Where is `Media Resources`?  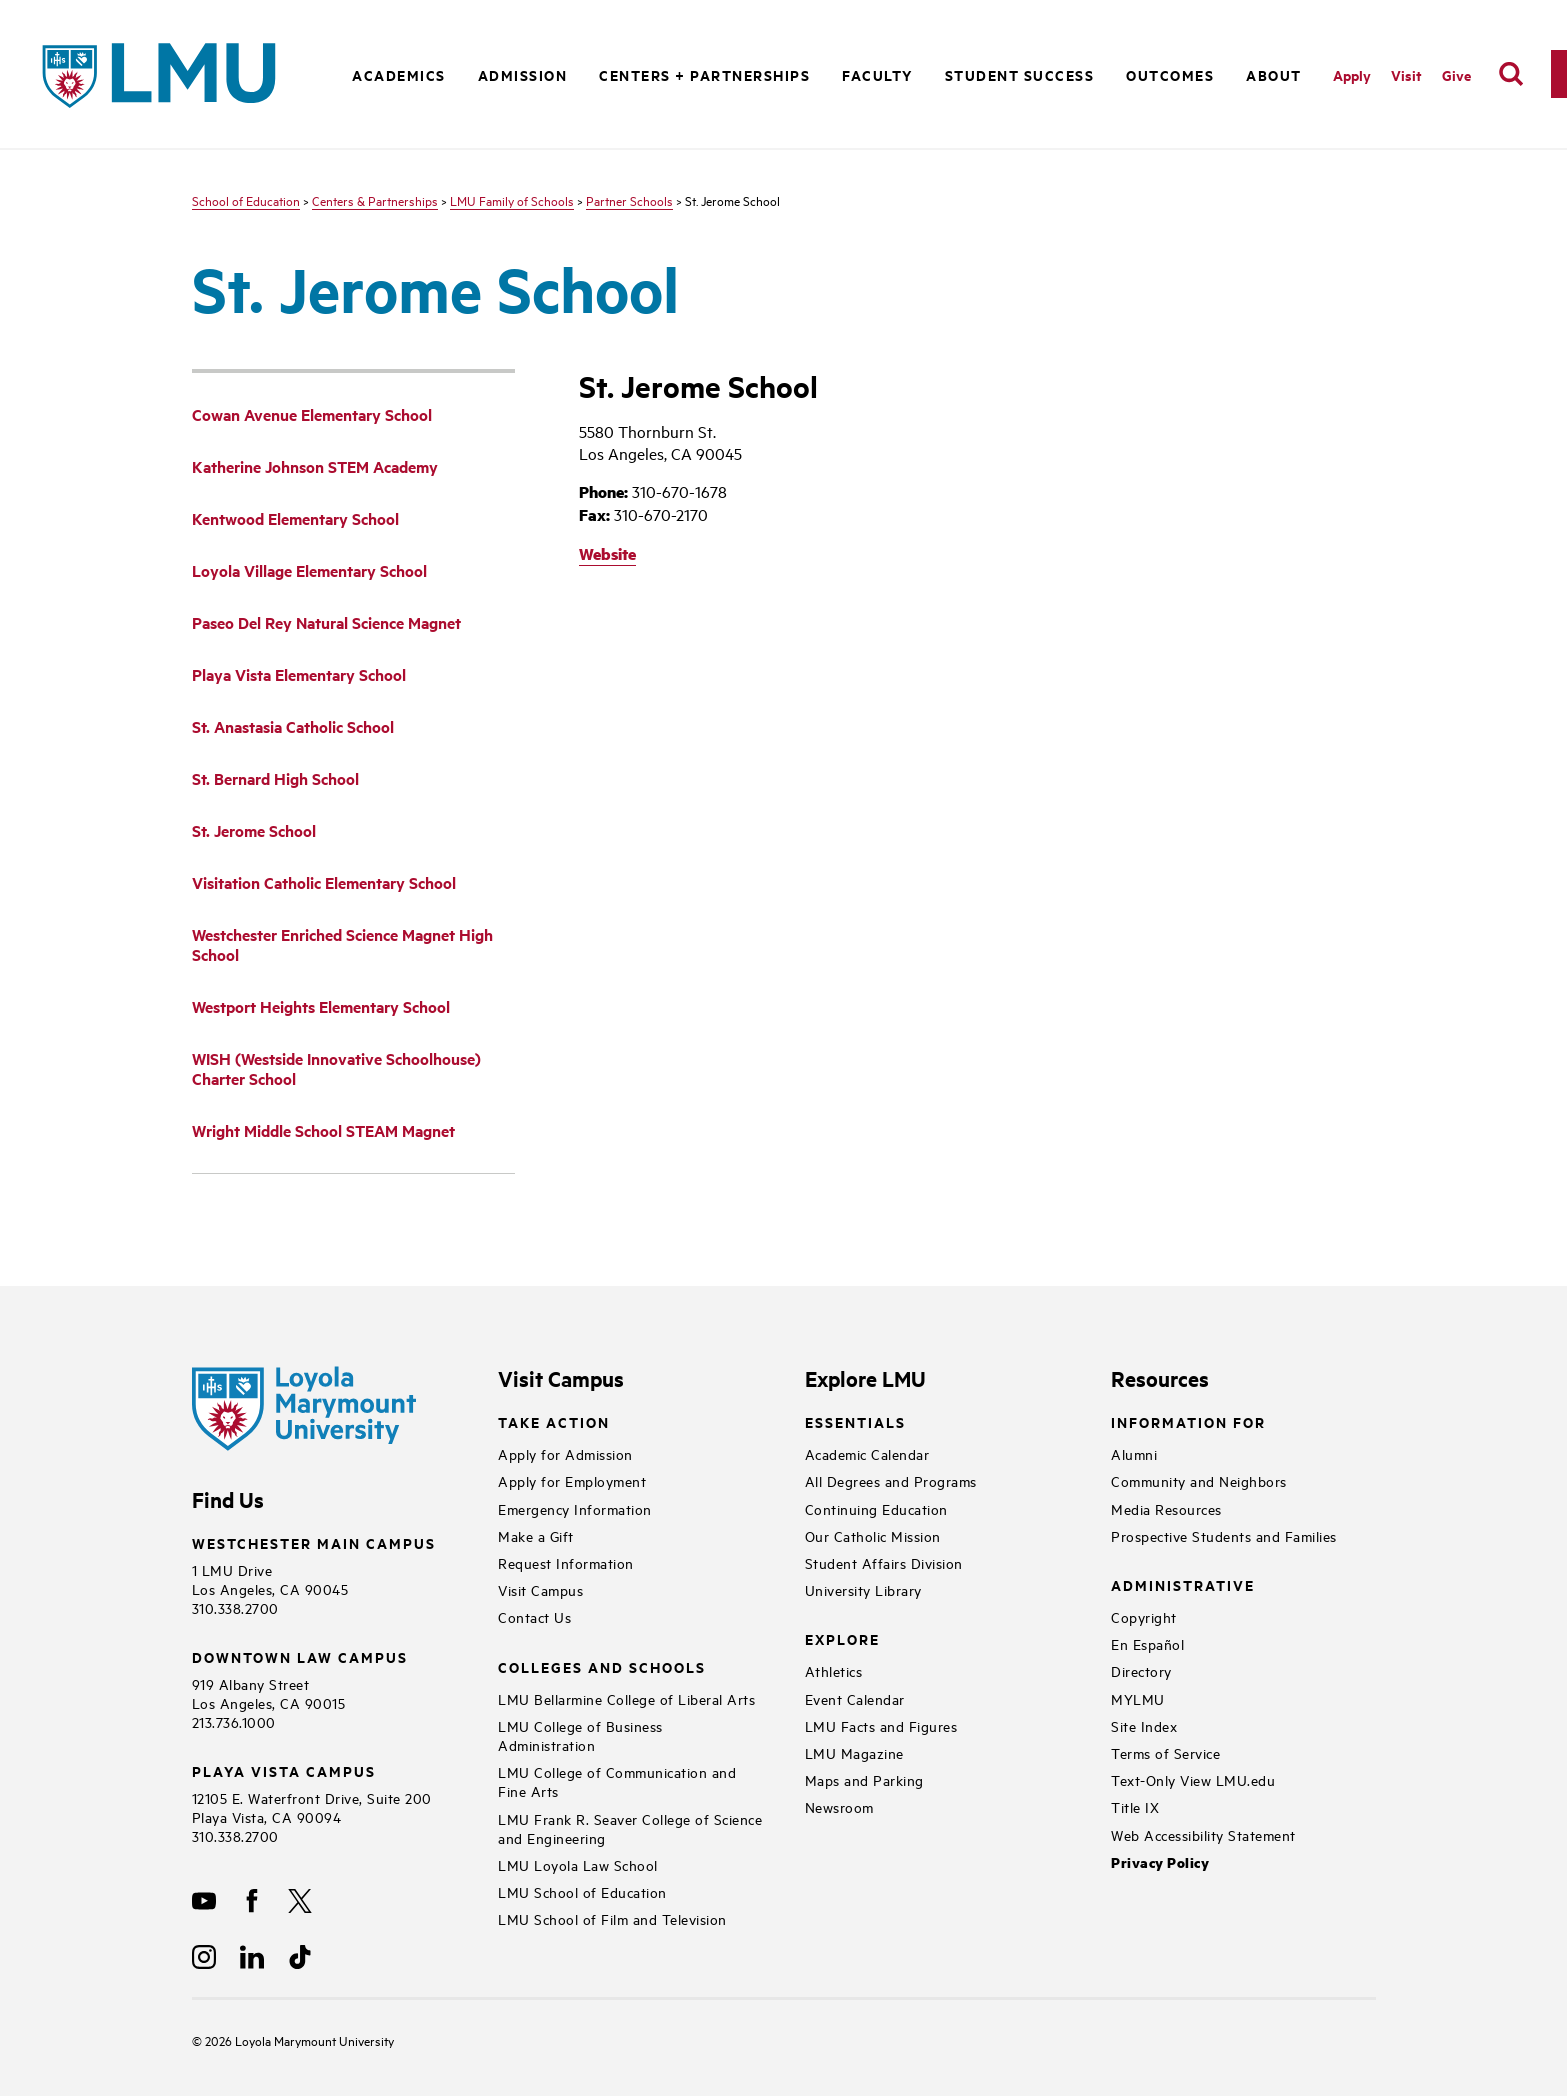
Media Resources is located at coordinates (1166, 1508).